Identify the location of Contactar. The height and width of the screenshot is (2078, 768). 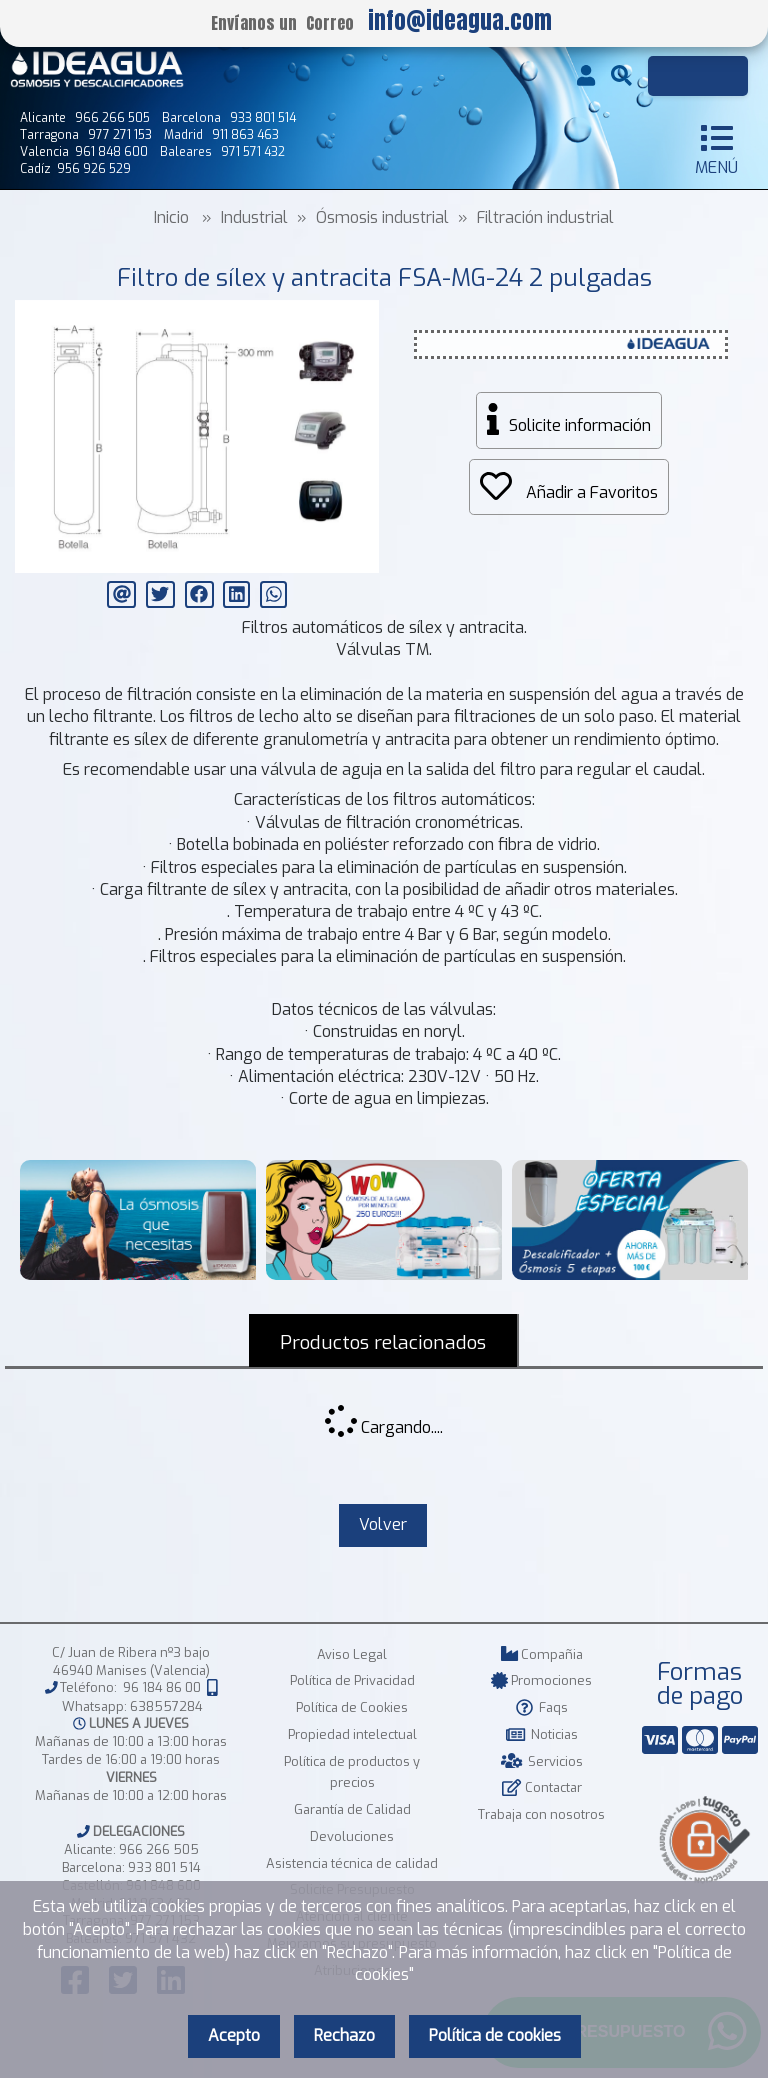
(541, 1787).